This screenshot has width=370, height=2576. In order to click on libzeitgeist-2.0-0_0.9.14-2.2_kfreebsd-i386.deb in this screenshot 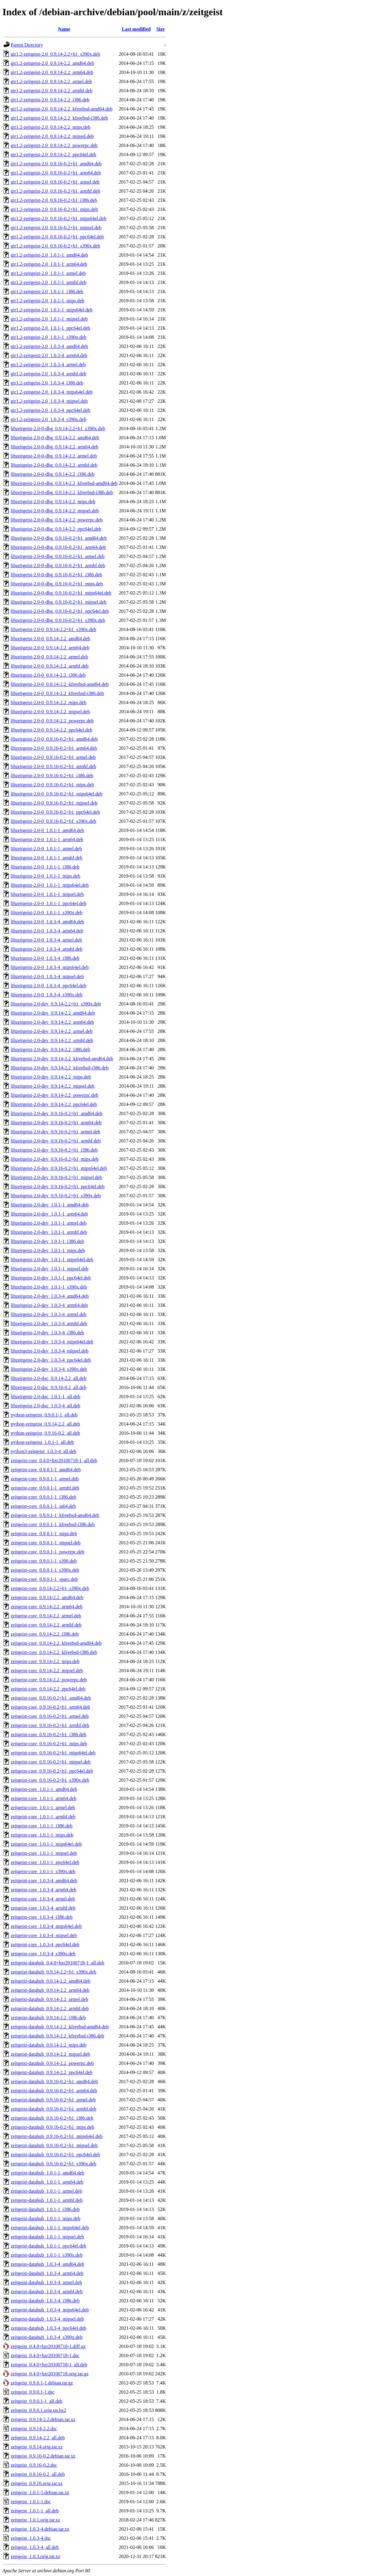, I will do `click(57, 693)`.